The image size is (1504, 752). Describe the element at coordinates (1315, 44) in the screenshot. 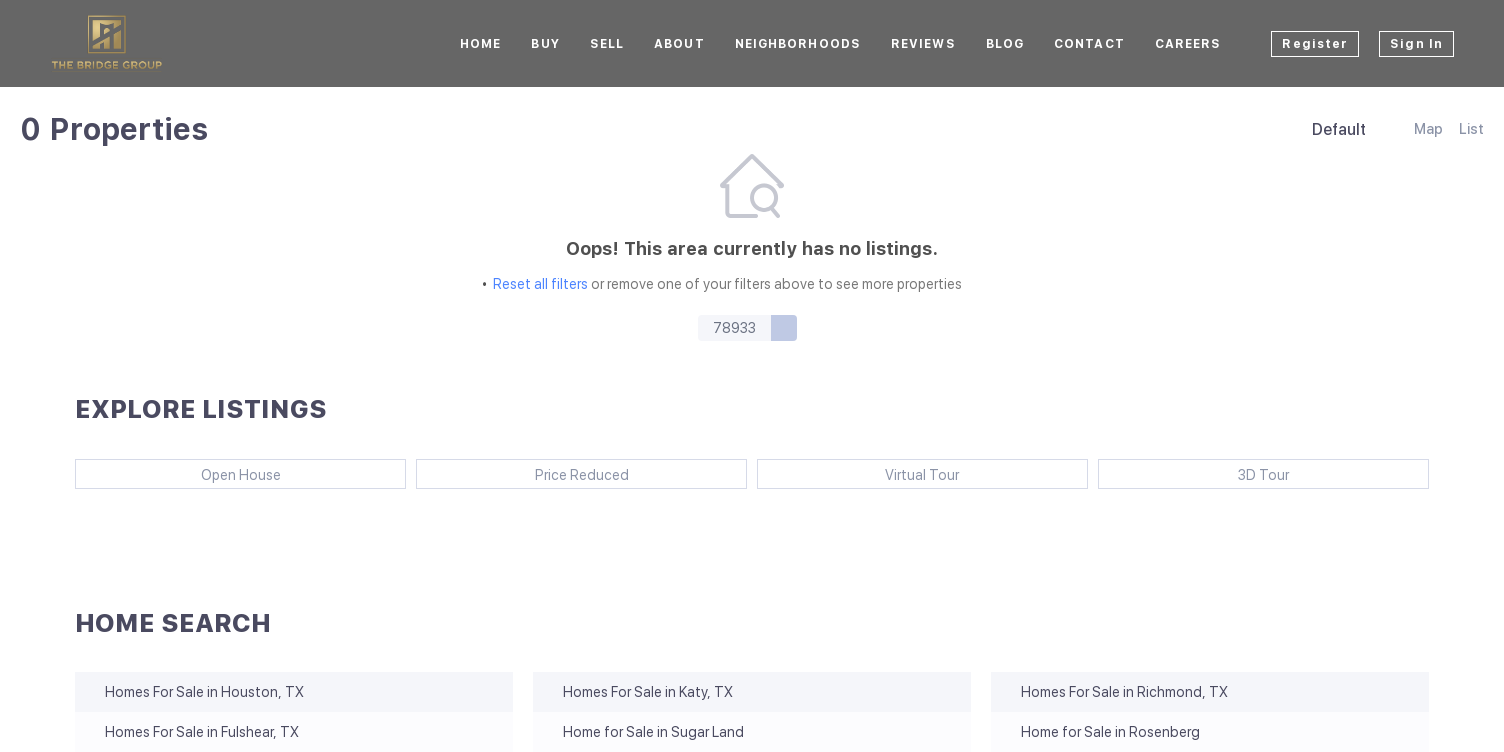

I see `Register [button]` at that location.